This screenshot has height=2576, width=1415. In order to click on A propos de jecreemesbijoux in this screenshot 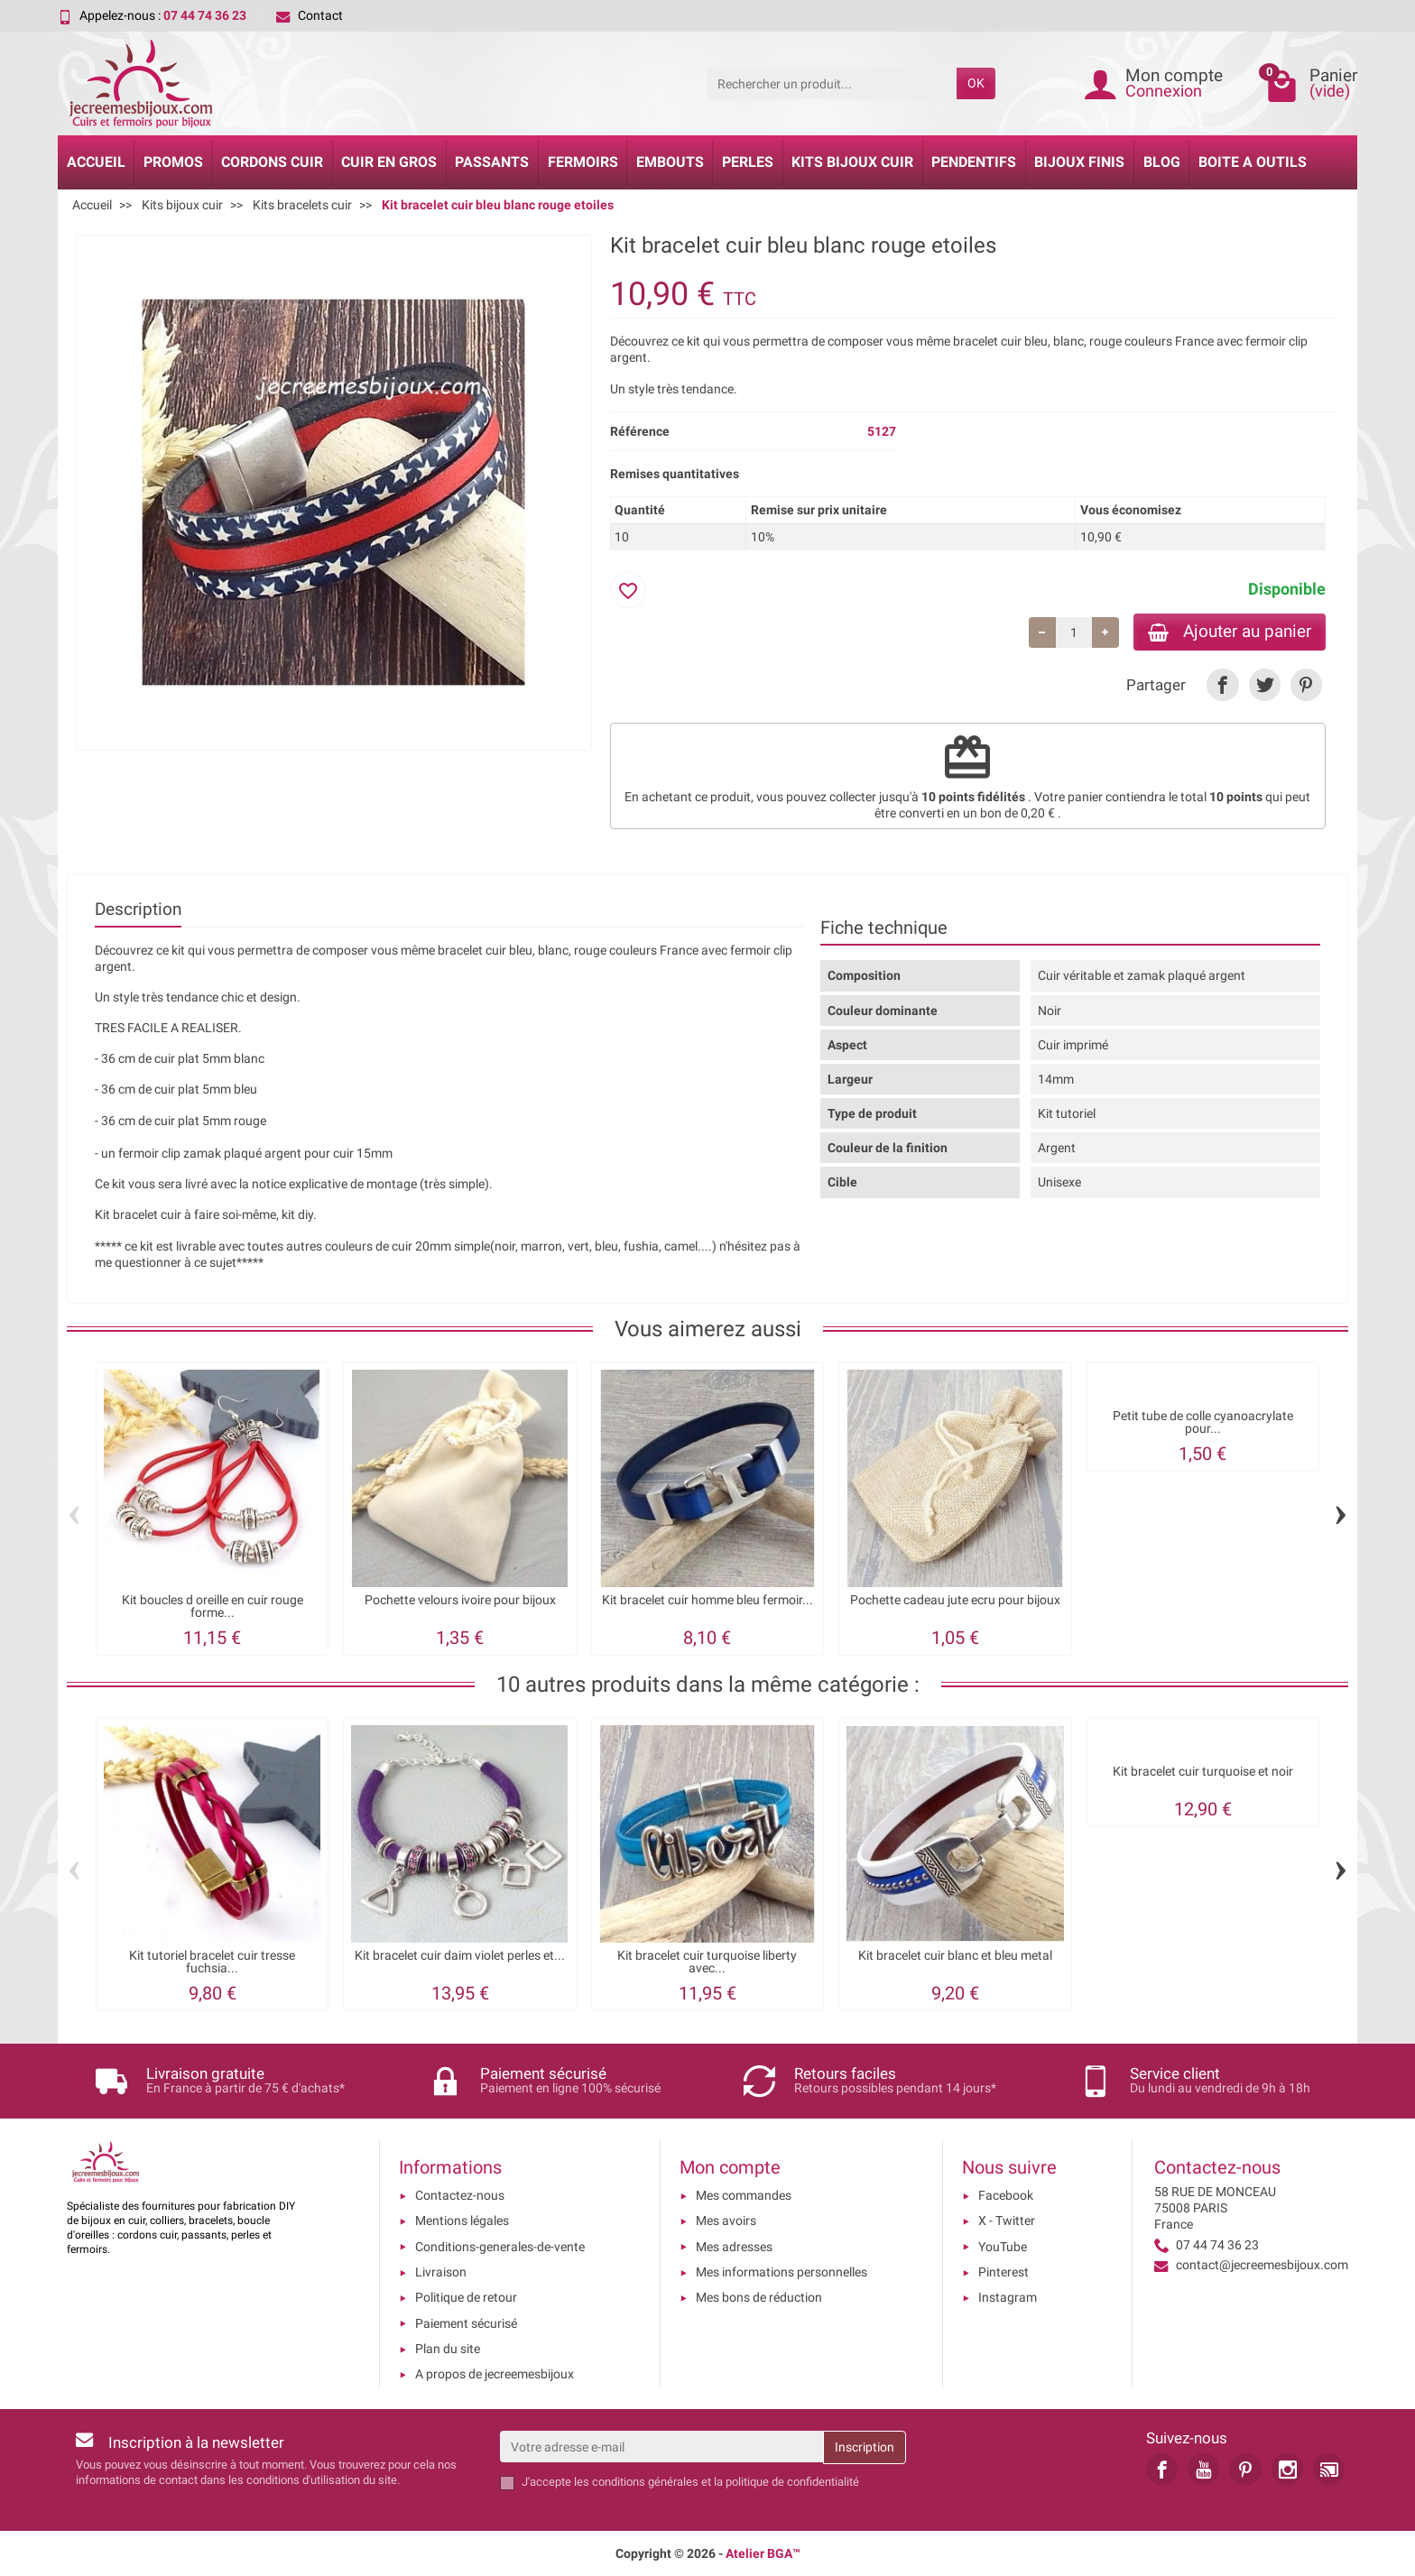, I will do `click(494, 2374)`.